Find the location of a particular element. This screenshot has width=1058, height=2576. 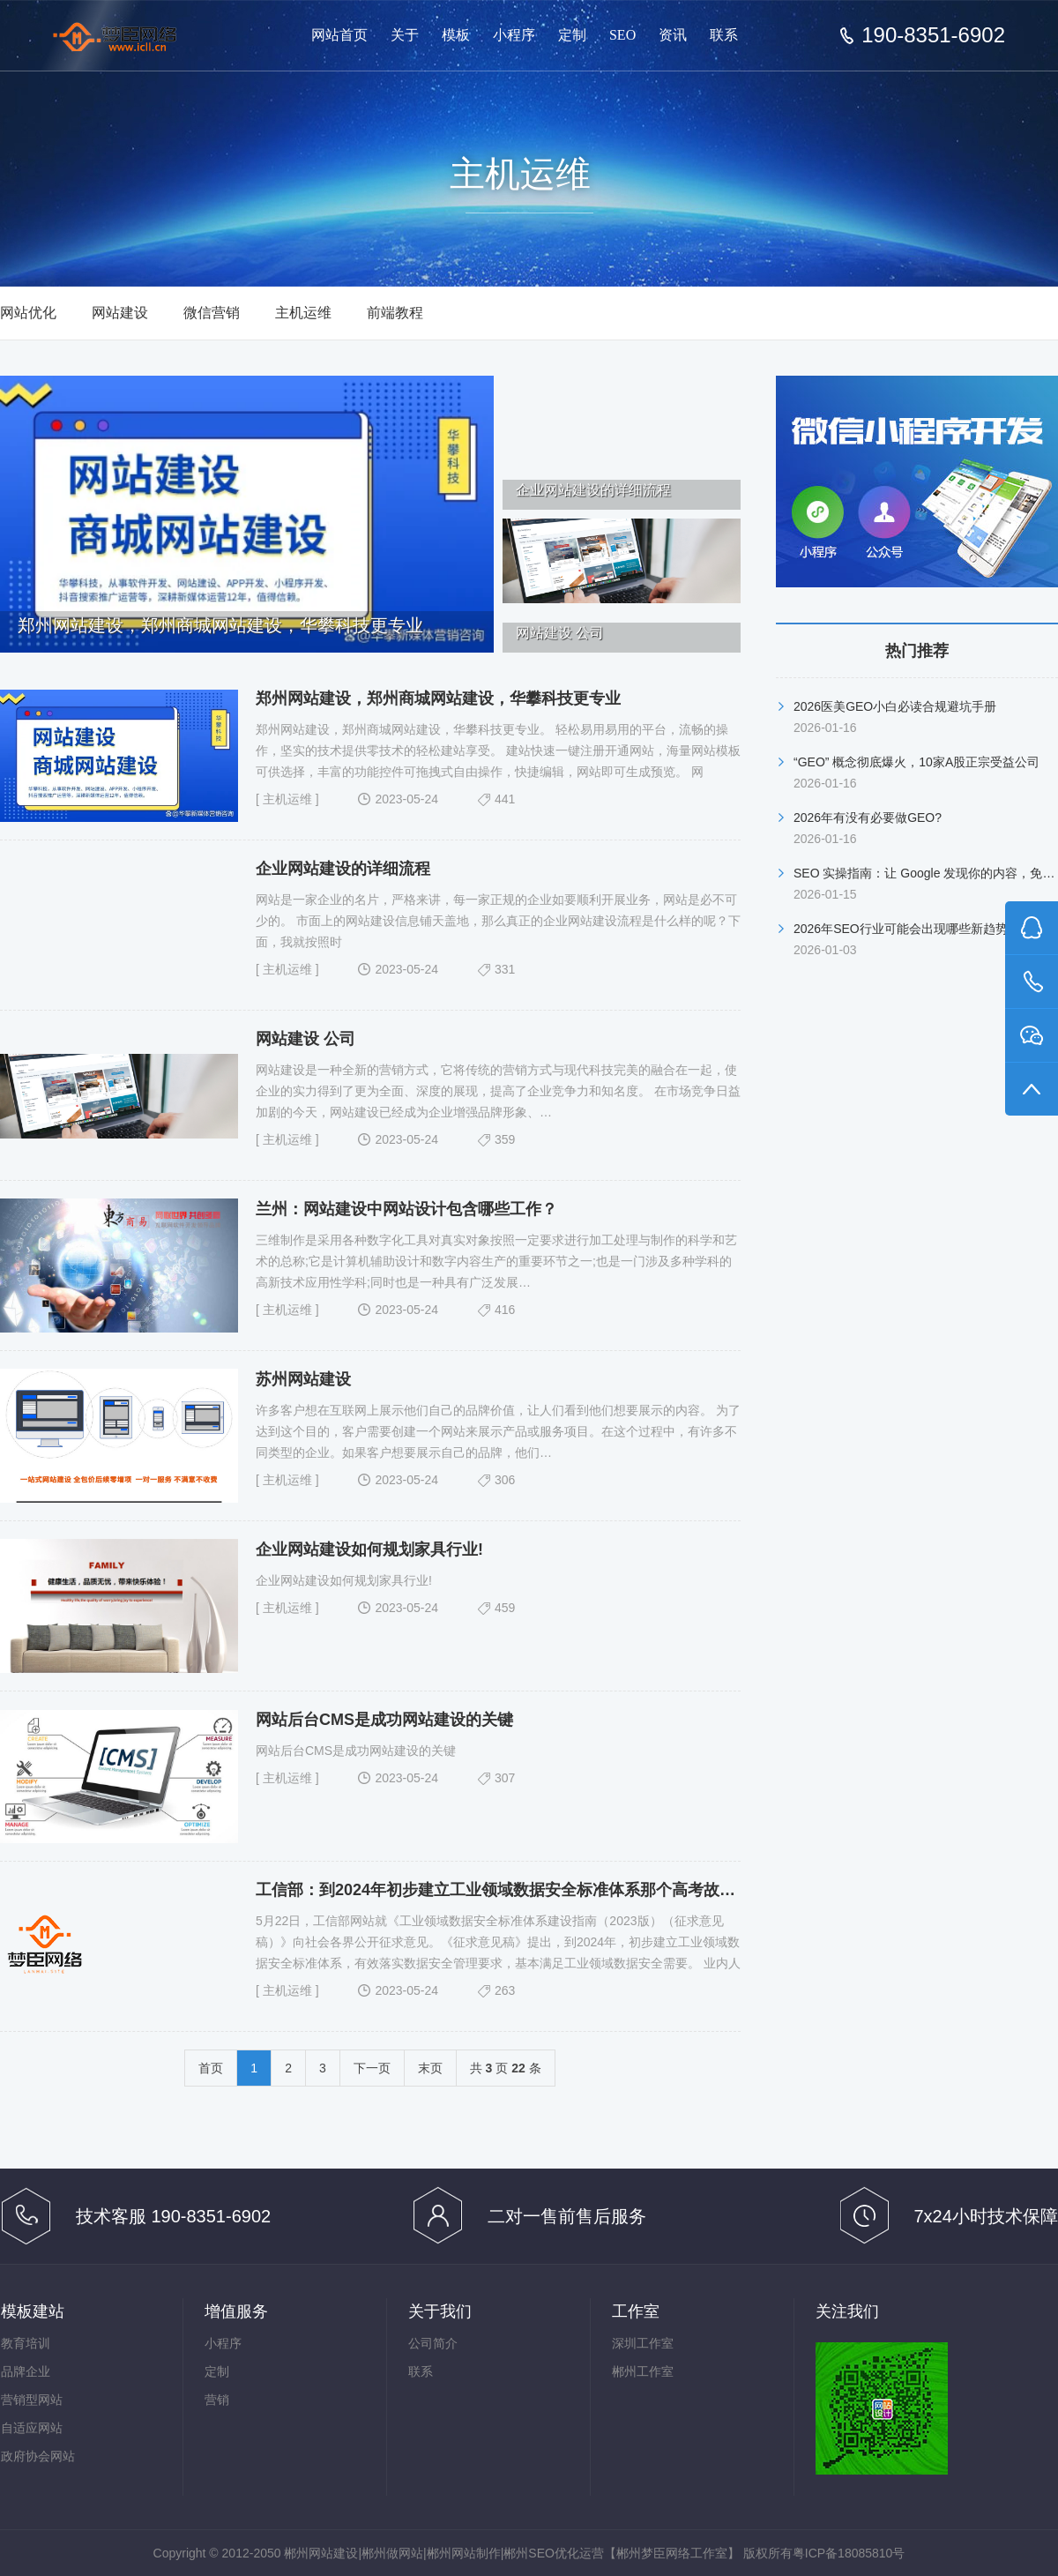

郴州工作室 is located at coordinates (643, 2371).